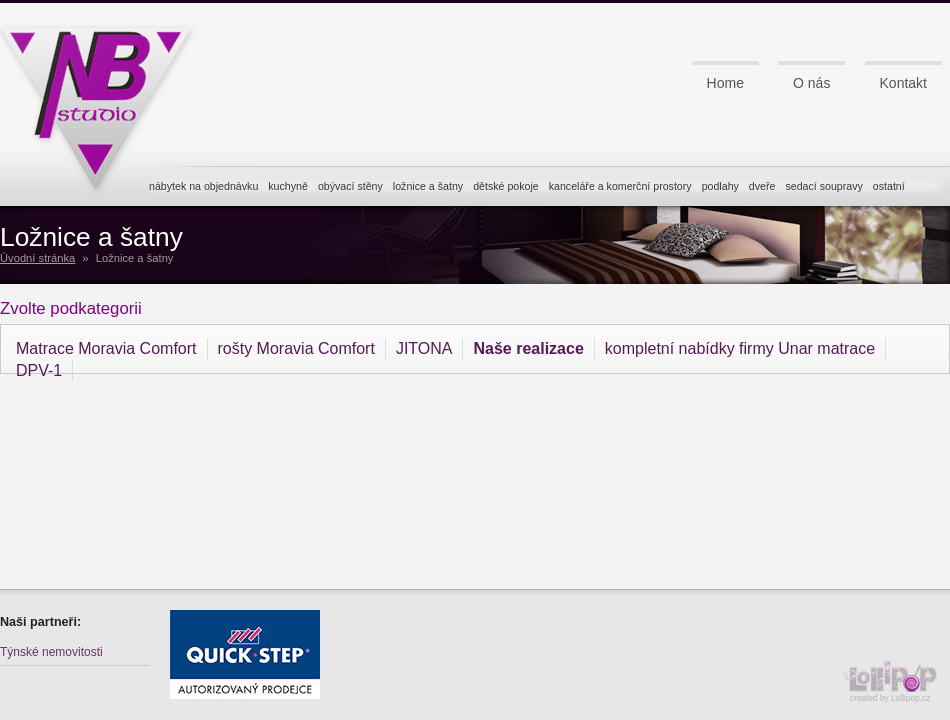 This screenshot has width=950, height=720. What do you see at coordinates (506, 186) in the screenshot?
I see `dětské pokoje` at bounding box center [506, 186].